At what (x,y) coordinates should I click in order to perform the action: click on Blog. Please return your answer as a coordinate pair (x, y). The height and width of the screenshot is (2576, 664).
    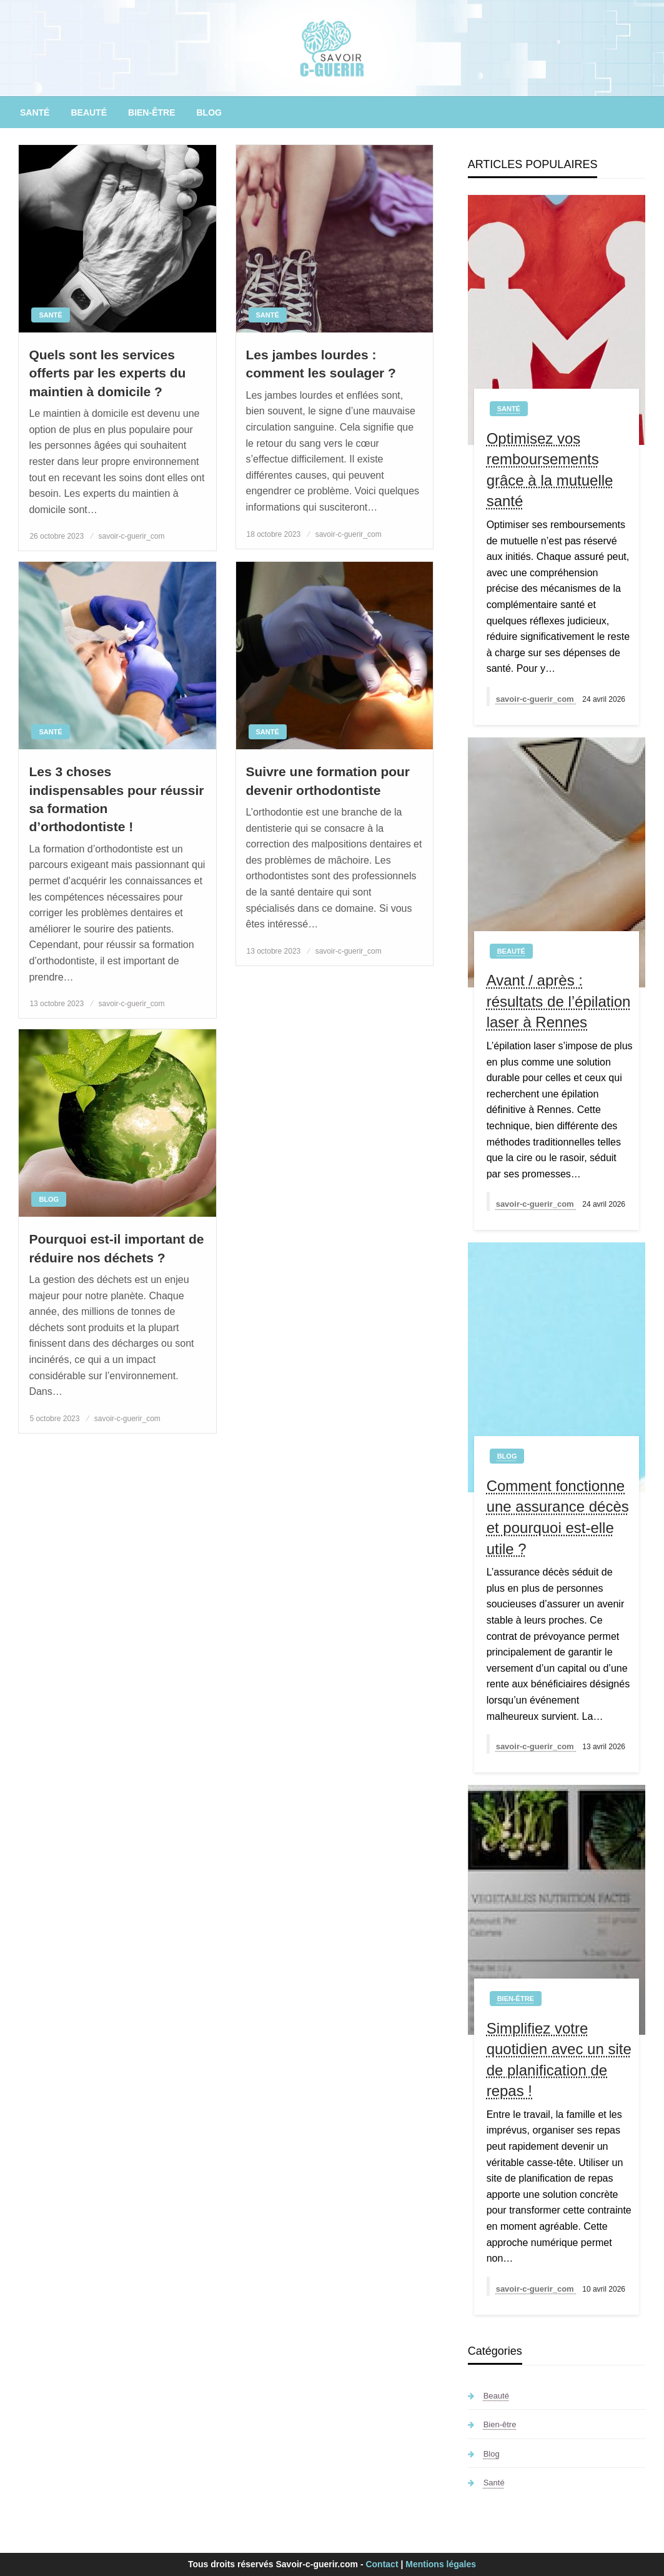
    Looking at the image, I should click on (208, 112).